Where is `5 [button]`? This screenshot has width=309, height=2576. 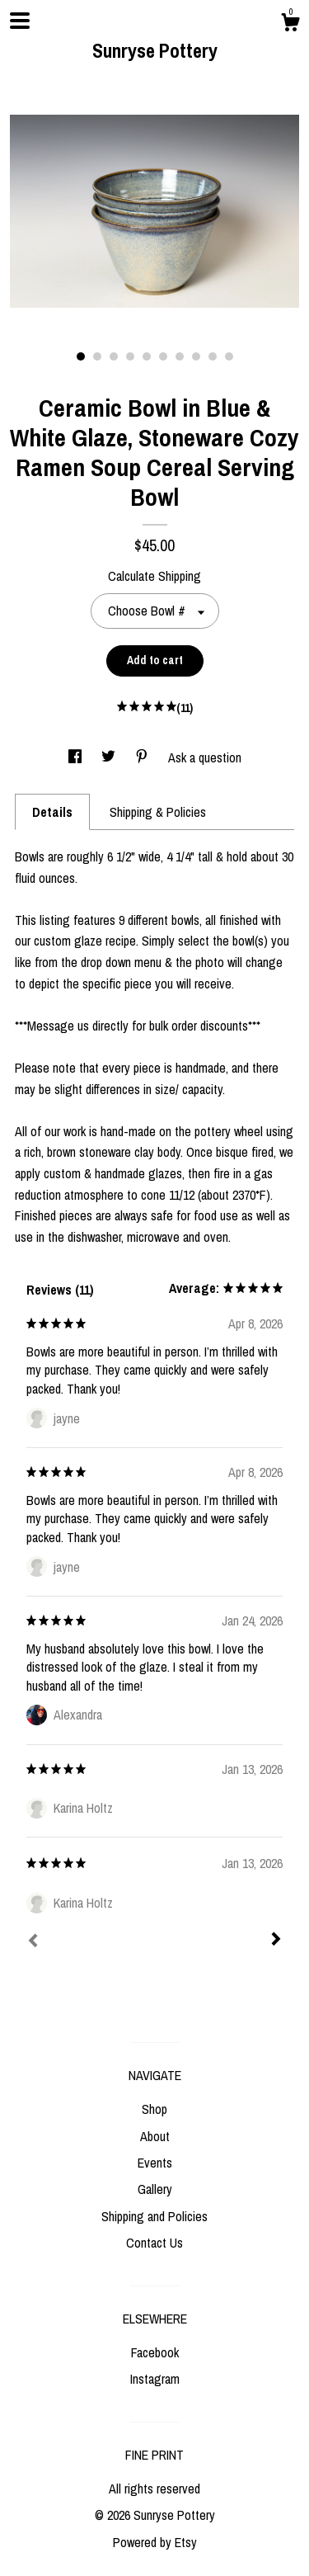 5 [button] is located at coordinates (147, 356).